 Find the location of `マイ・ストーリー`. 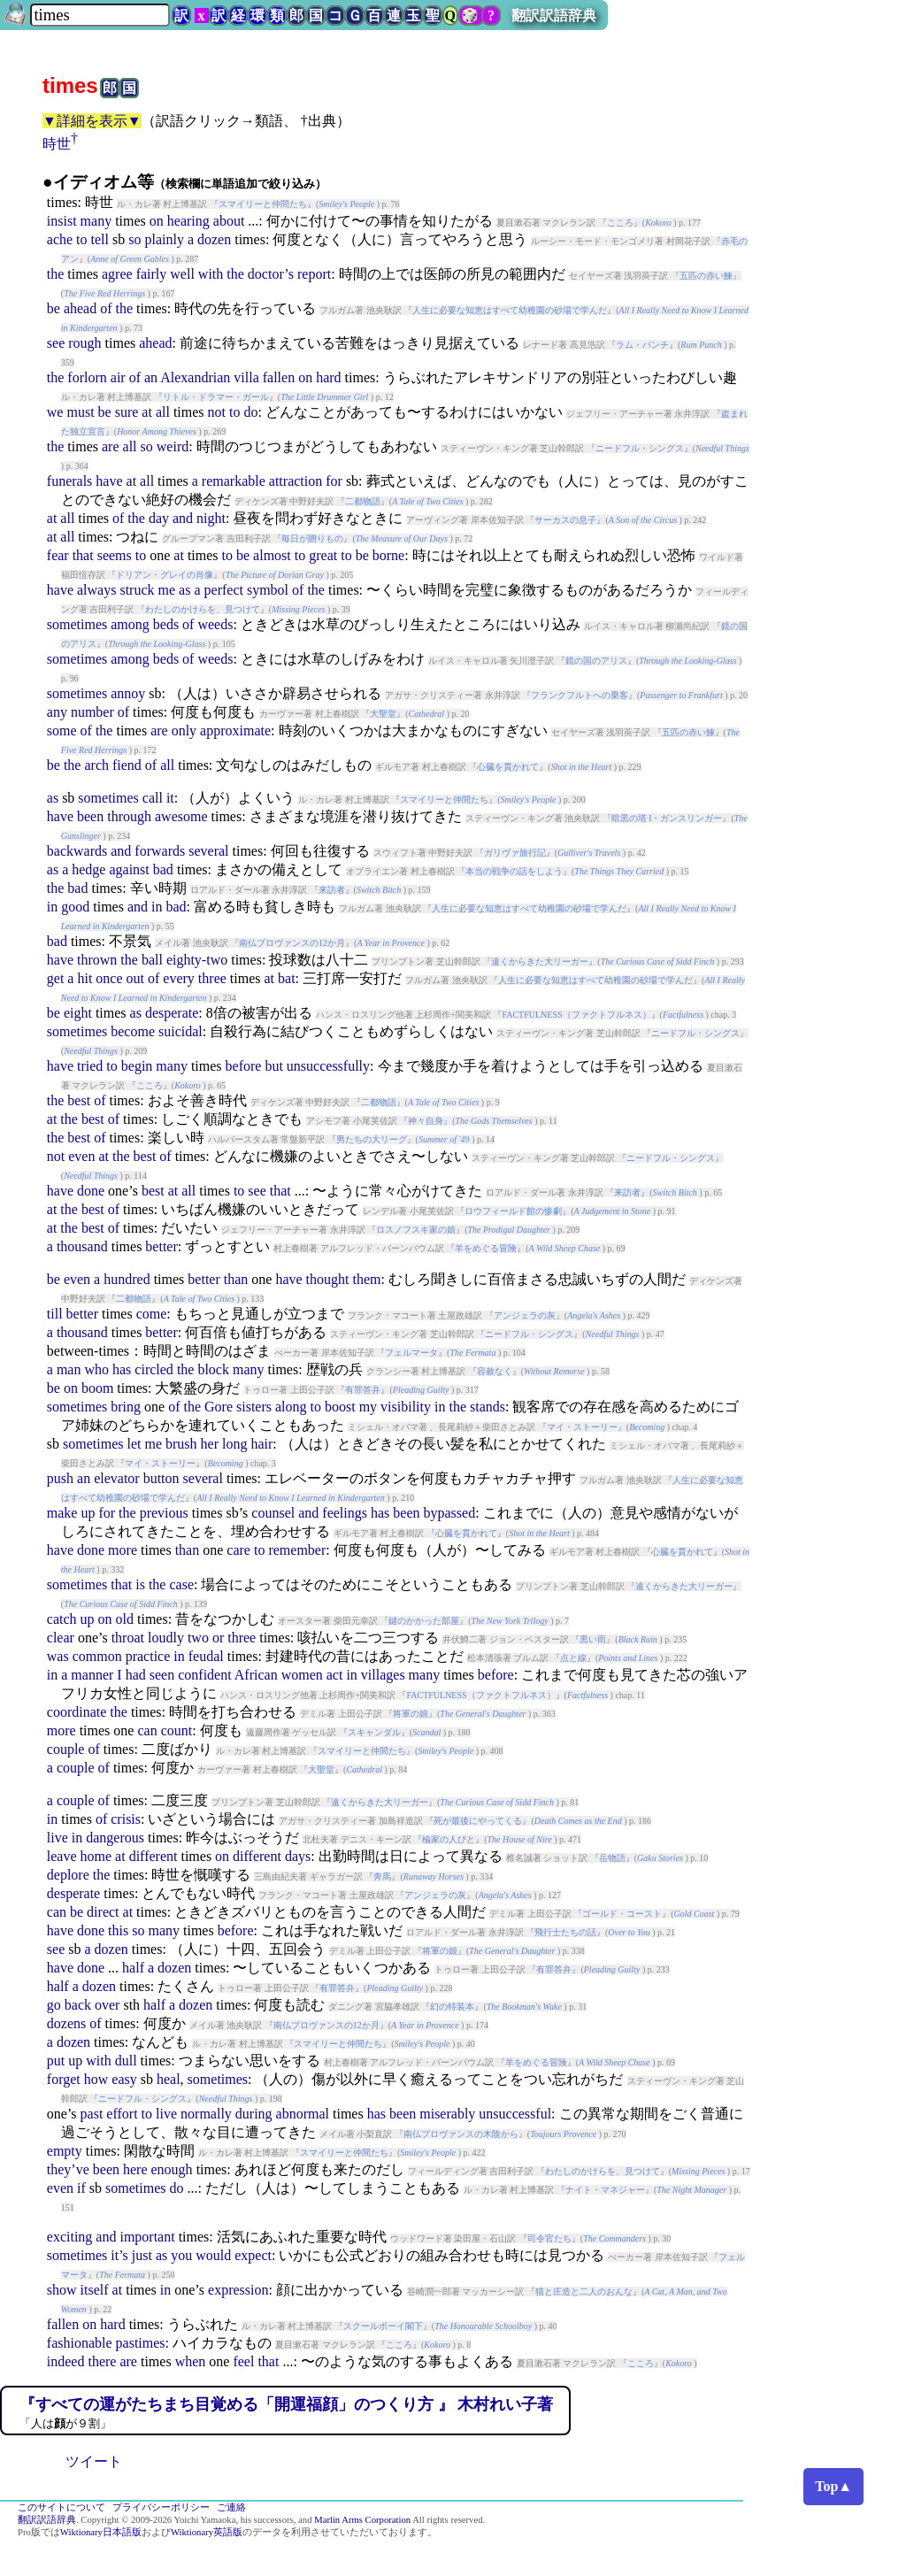

マイ・ストーリー is located at coordinates (582, 1427).